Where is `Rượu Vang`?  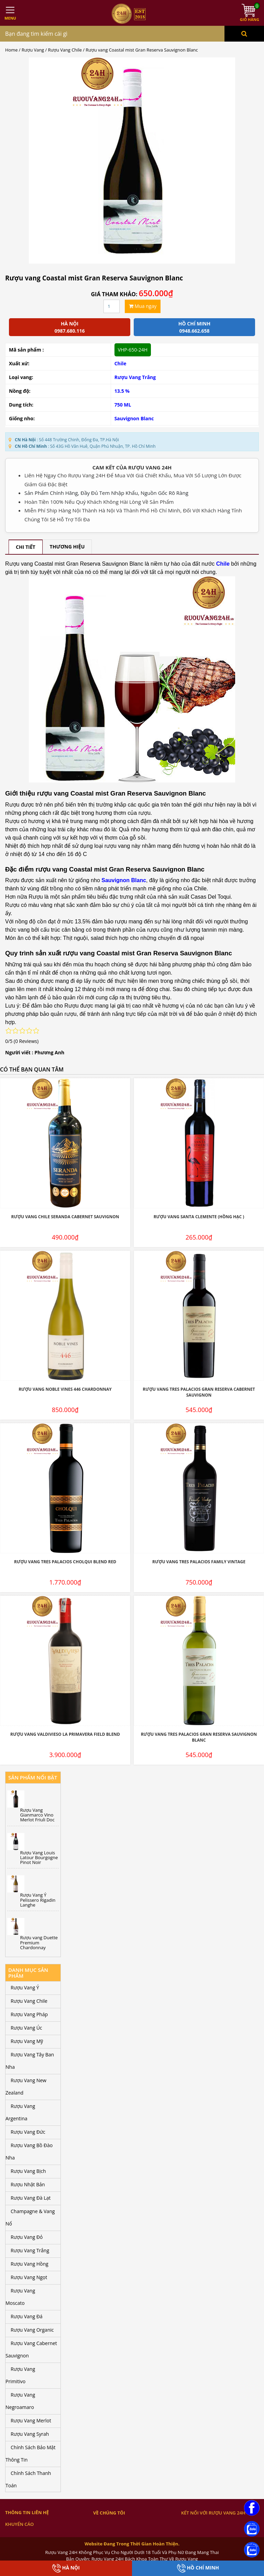 Rượu Vang is located at coordinates (33, 50).